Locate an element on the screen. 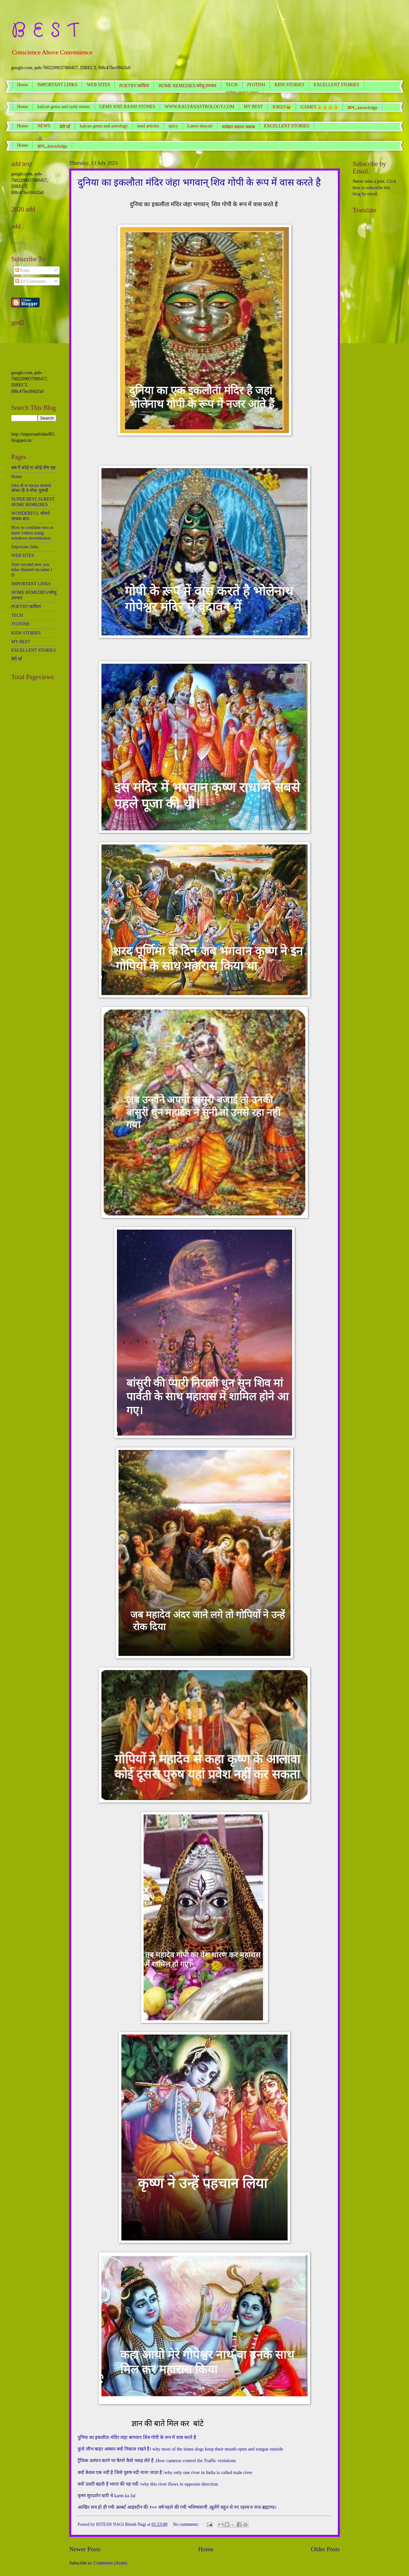 The width and height of the screenshot is (409, 2576). Older Posts is located at coordinates (325, 2549).